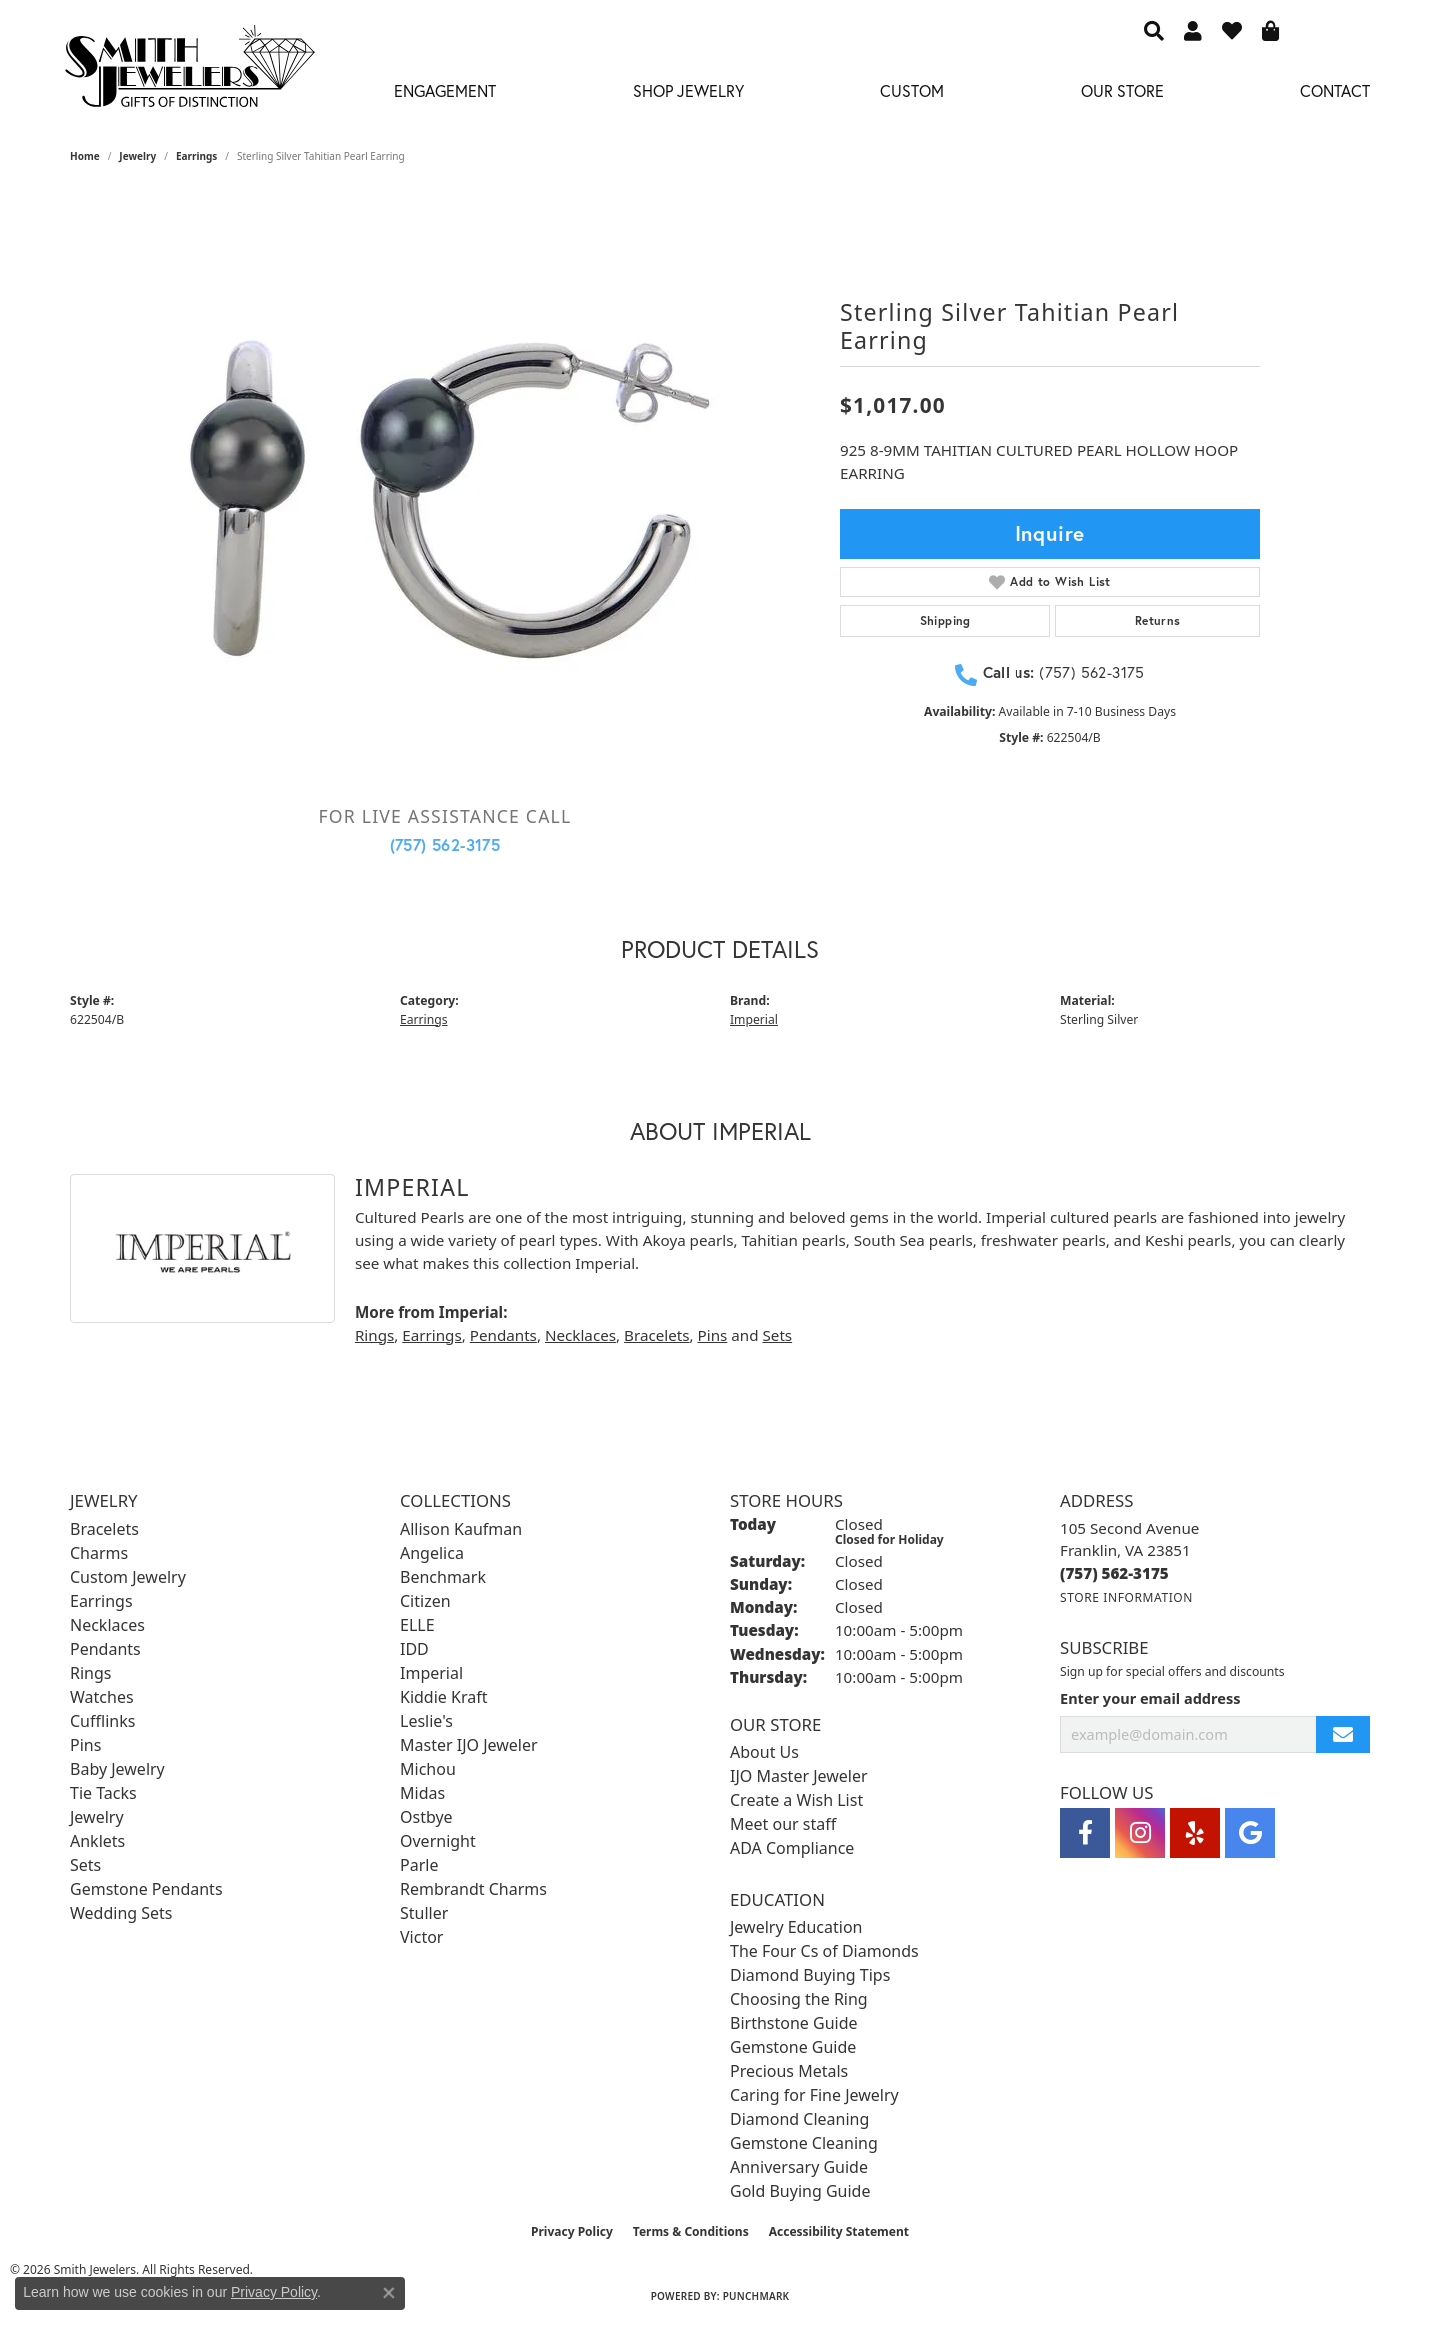  What do you see at coordinates (461, 1529) in the screenshot?
I see `Allison Kaufman [menuitem]` at bounding box center [461, 1529].